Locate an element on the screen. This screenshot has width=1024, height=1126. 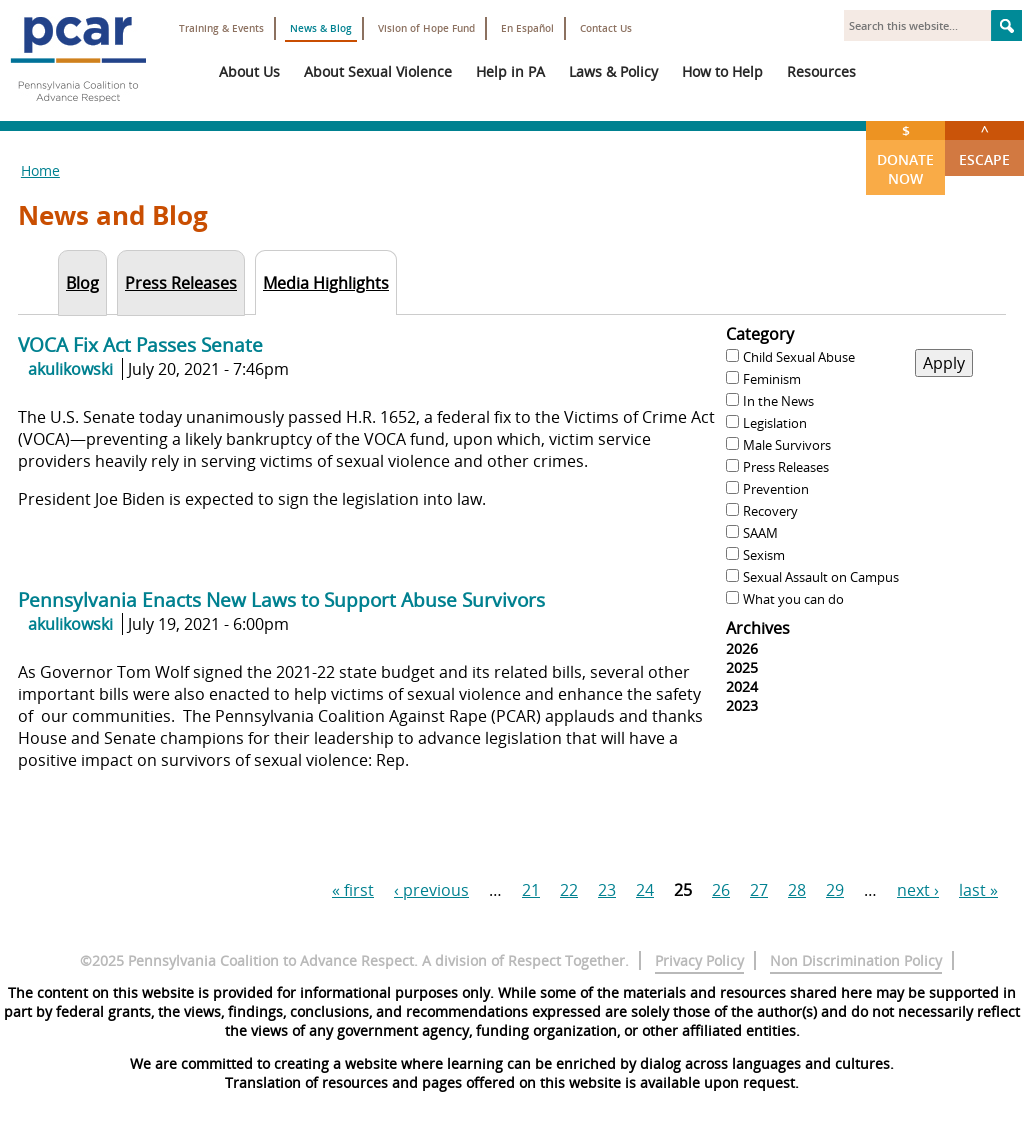
Category is located at coordinates (760, 334).